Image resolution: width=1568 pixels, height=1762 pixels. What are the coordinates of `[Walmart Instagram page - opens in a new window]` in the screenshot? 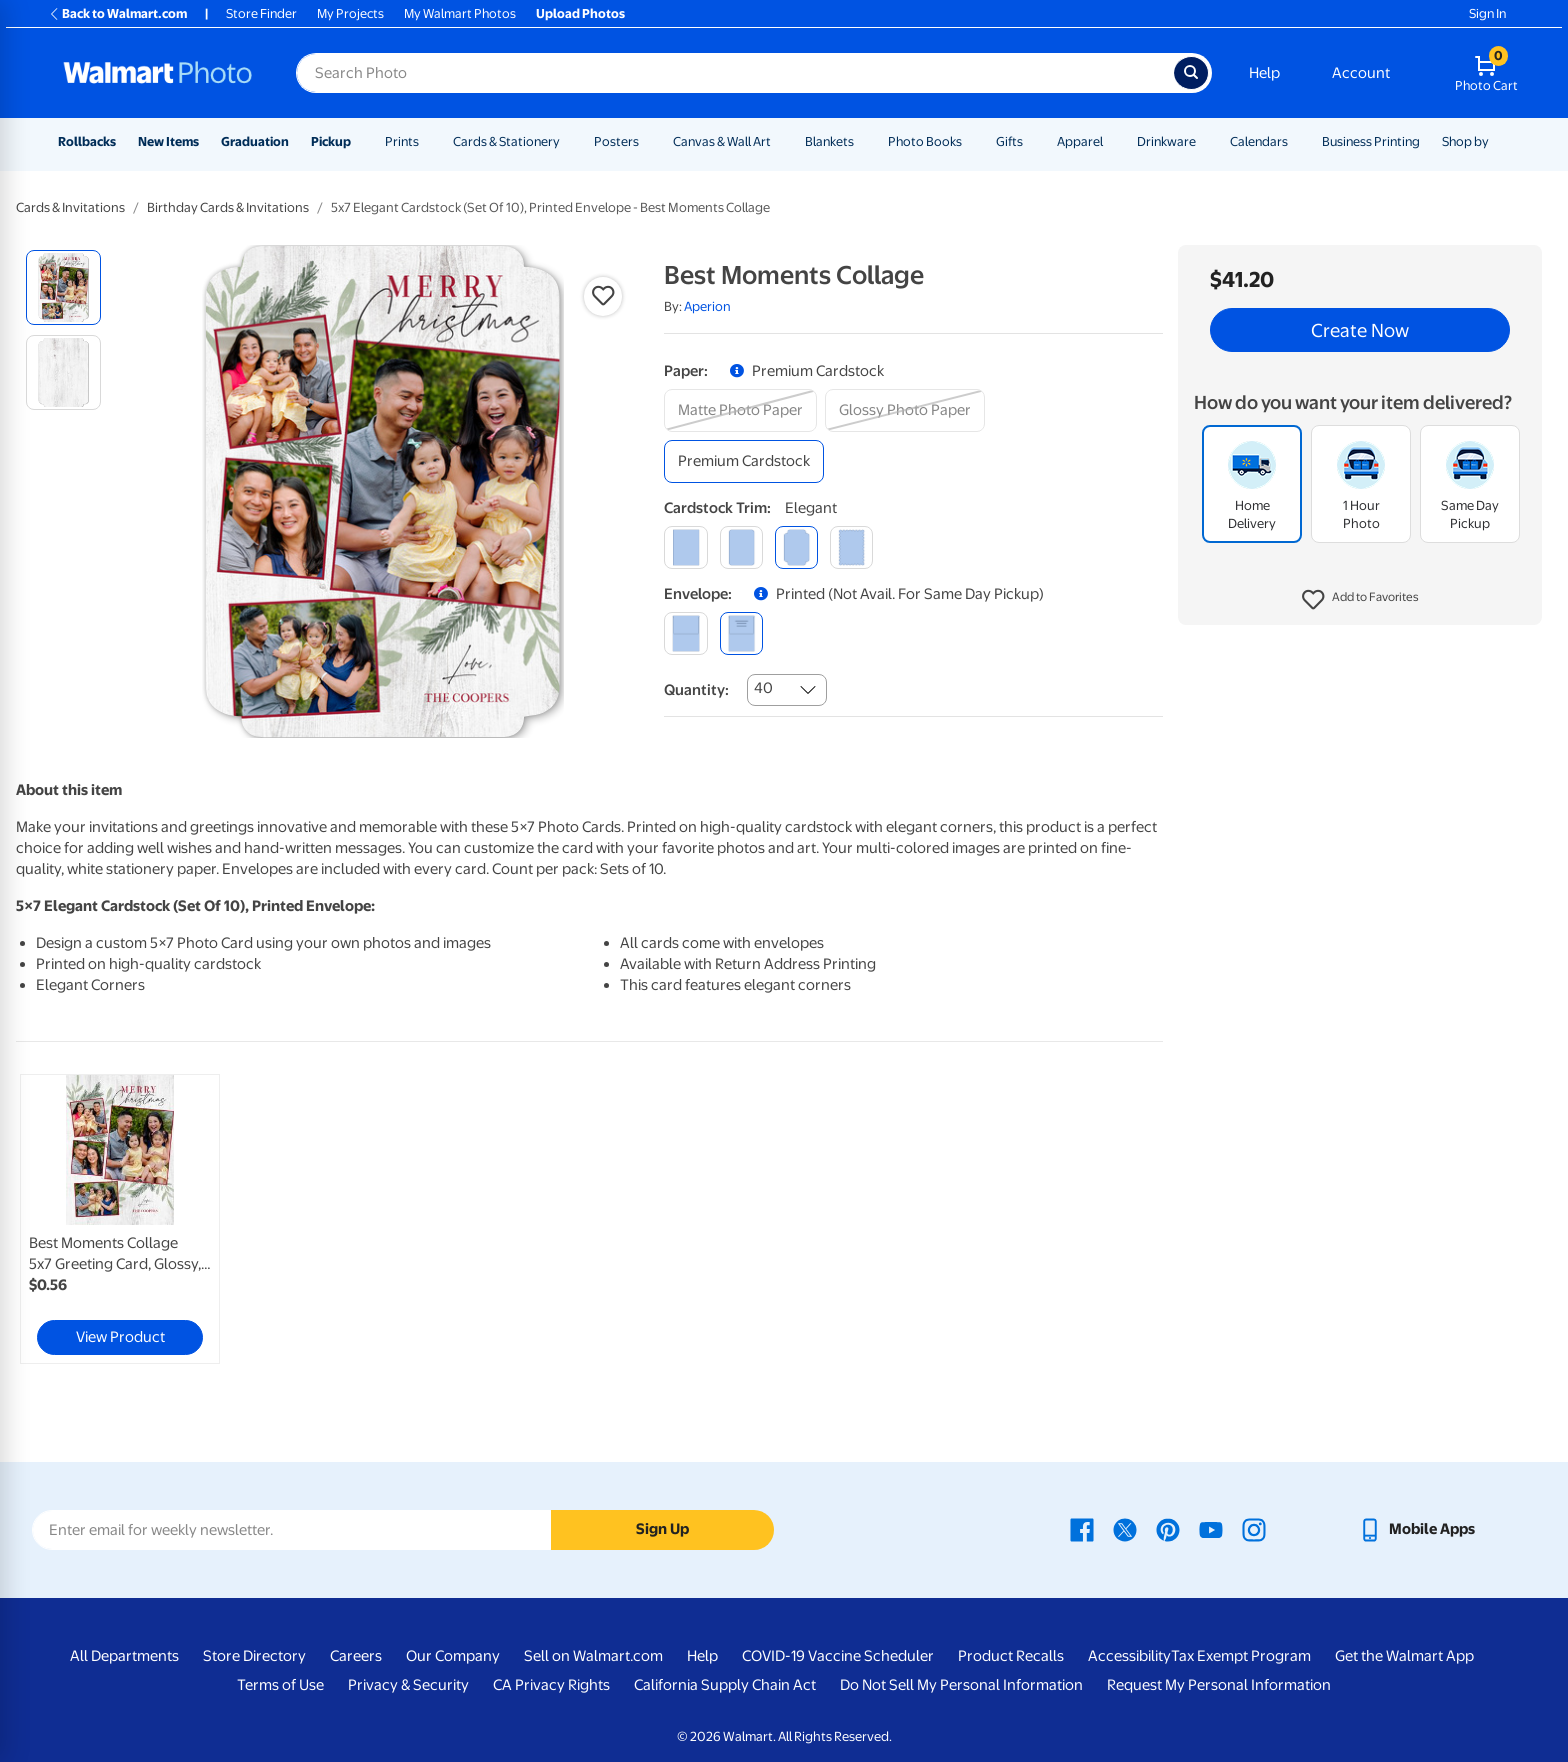 It's located at (1254, 1529).